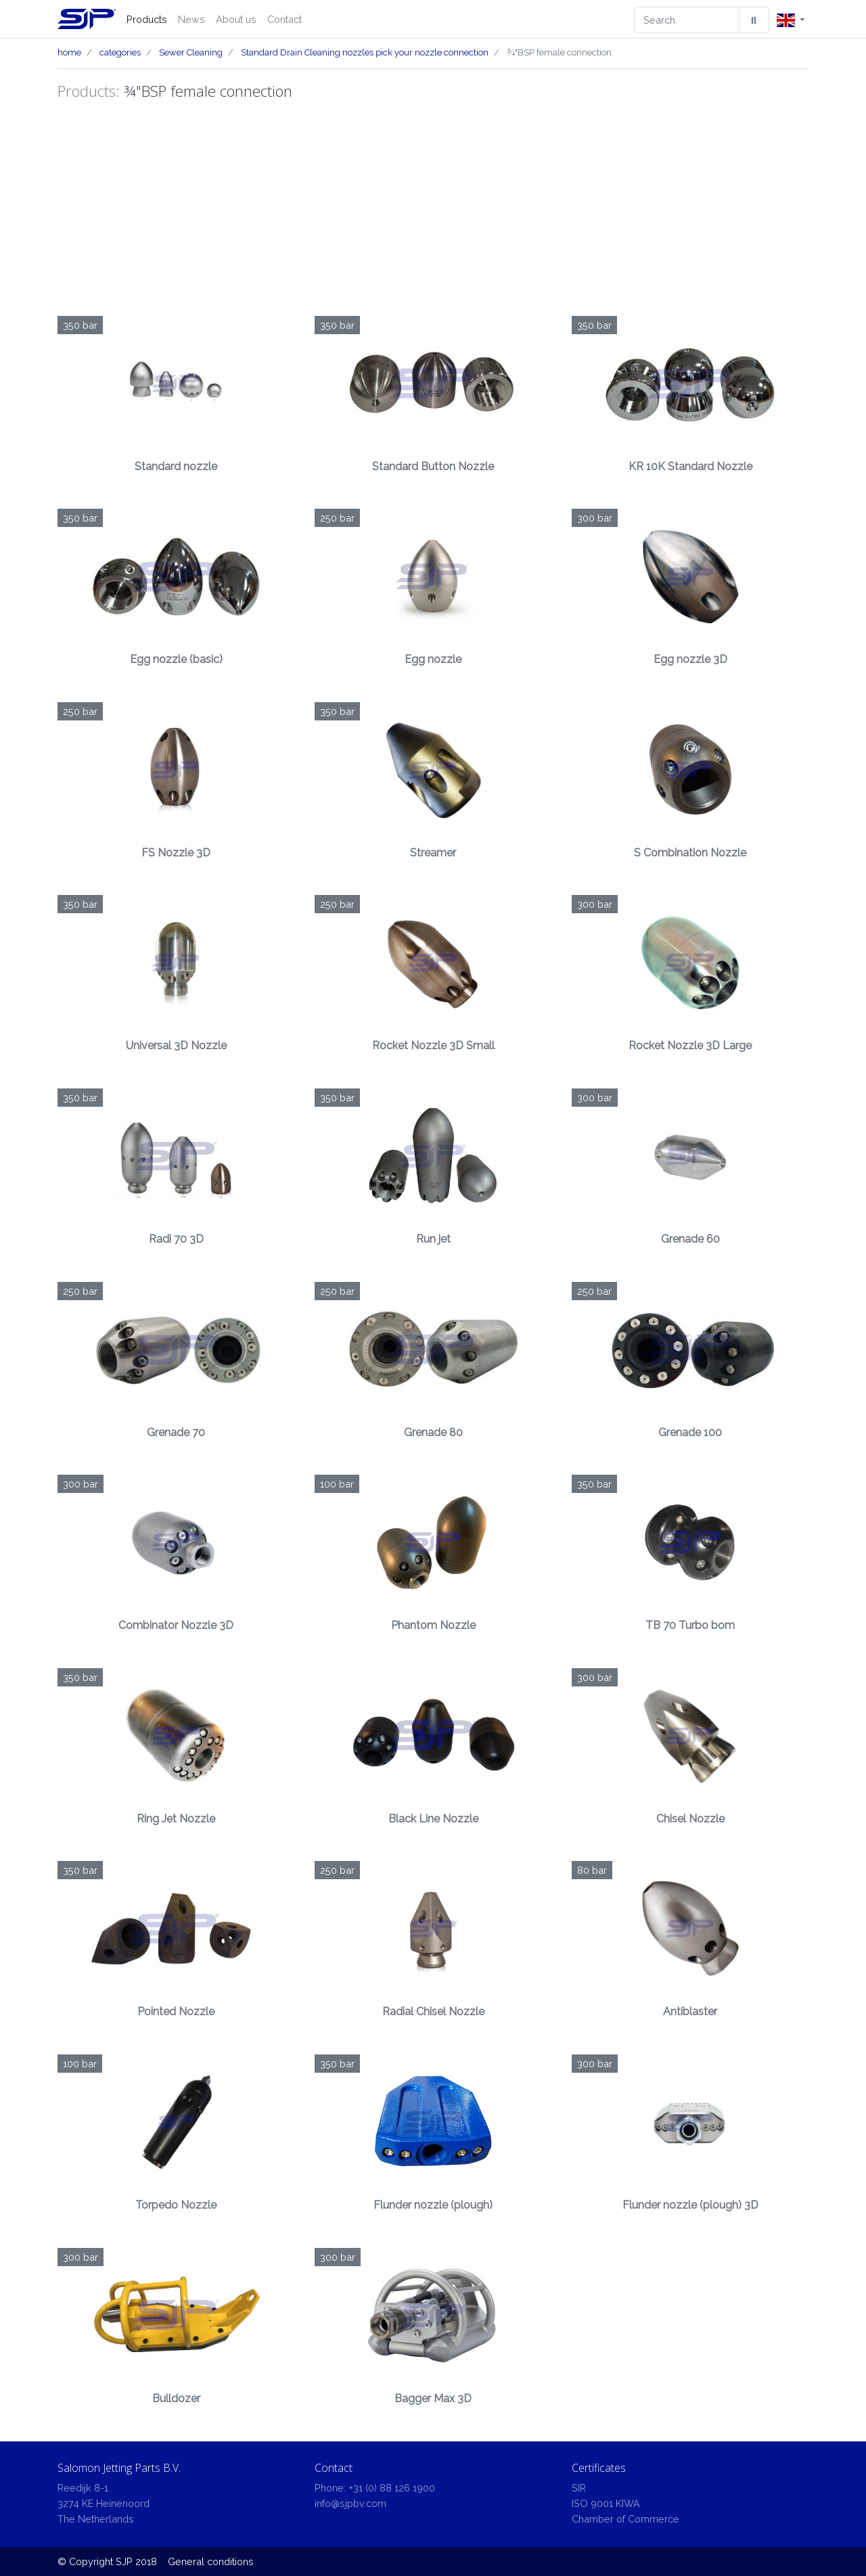 This screenshot has width=866, height=2576. What do you see at coordinates (236, 19) in the screenshot?
I see `About us` at bounding box center [236, 19].